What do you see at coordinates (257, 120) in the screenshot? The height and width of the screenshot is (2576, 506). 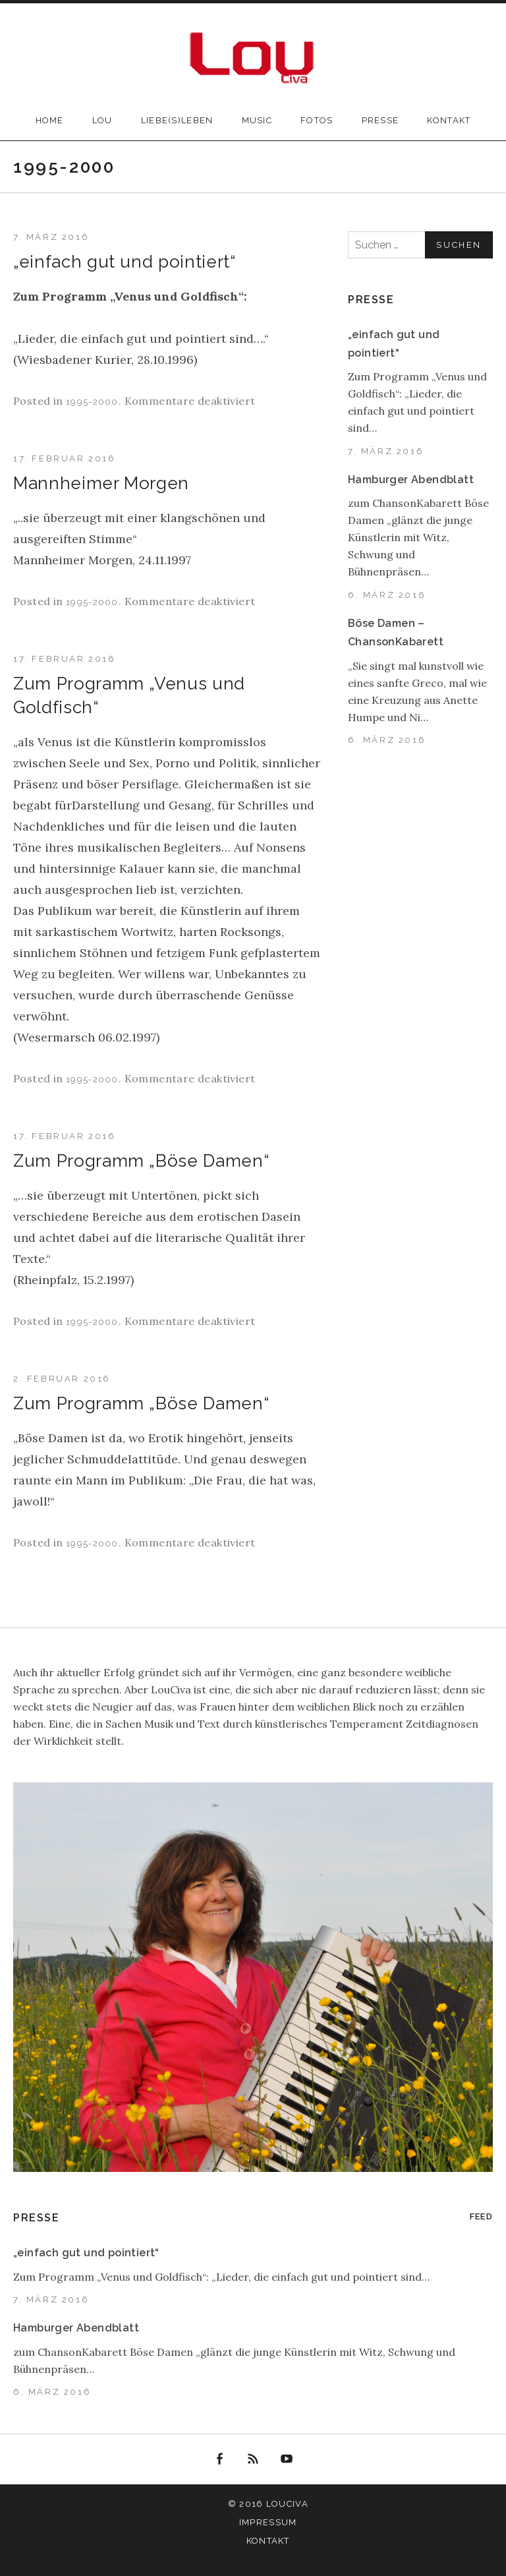 I see `Music` at bounding box center [257, 120].